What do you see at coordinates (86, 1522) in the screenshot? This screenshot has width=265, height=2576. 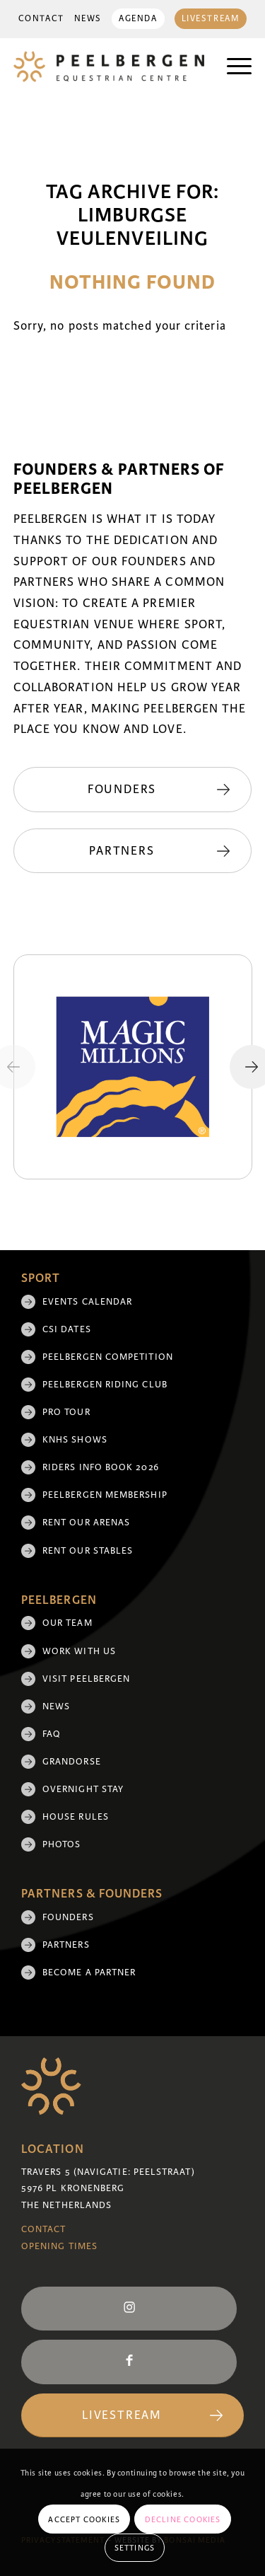 I see `Rent our arenas` at bounding box center [86, 1522].